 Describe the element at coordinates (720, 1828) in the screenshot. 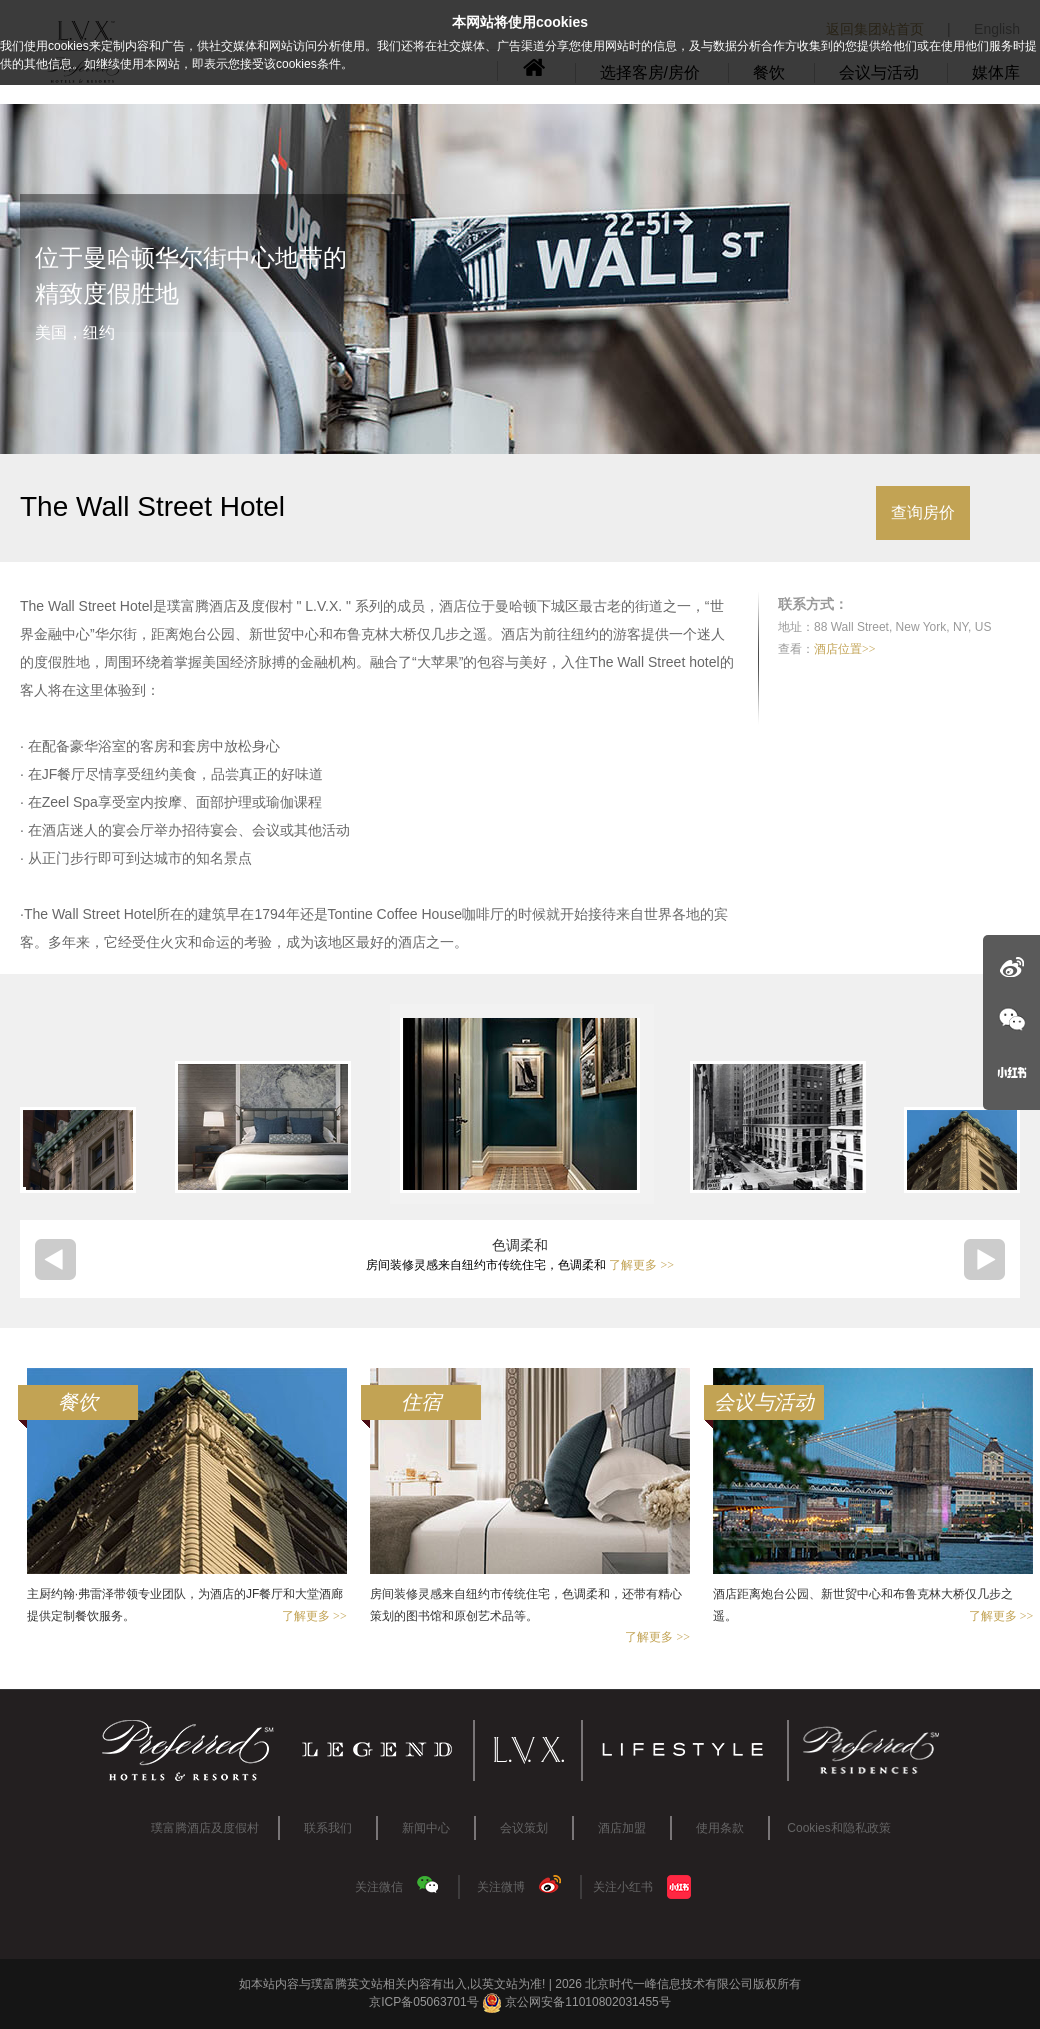

I see `使用条款` at that location.